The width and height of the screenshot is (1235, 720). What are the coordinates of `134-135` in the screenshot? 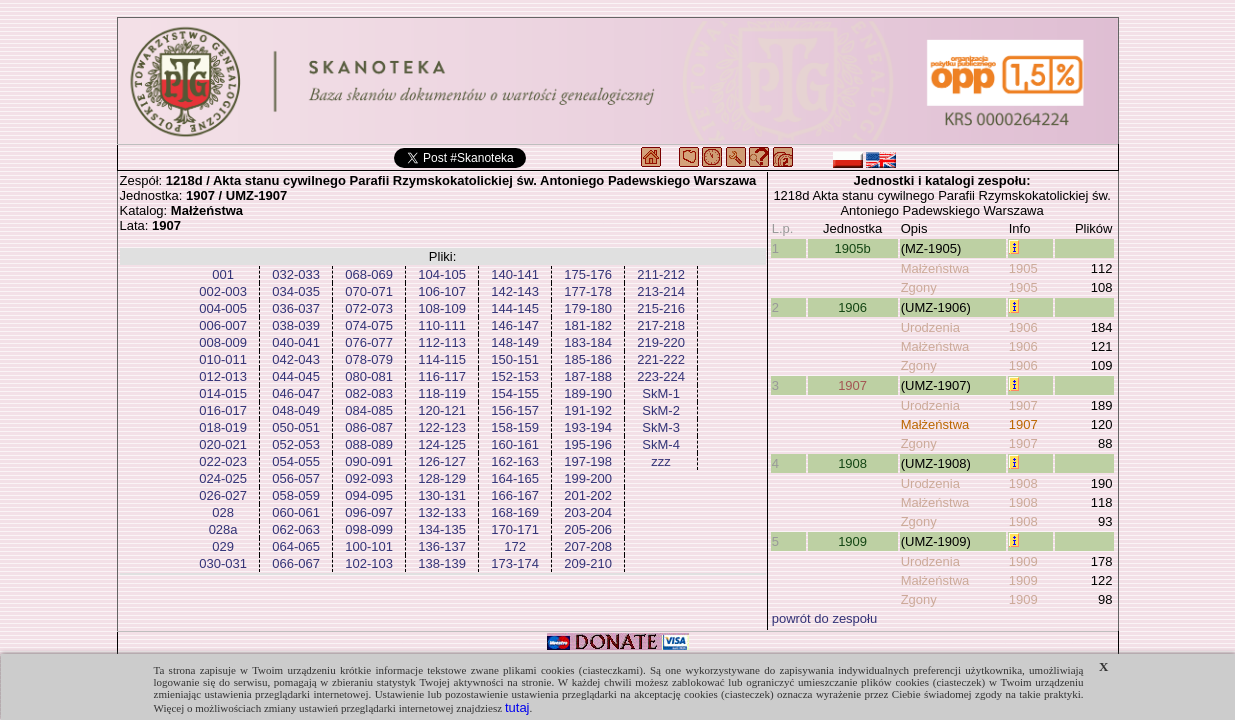 It's located at (442, 529).